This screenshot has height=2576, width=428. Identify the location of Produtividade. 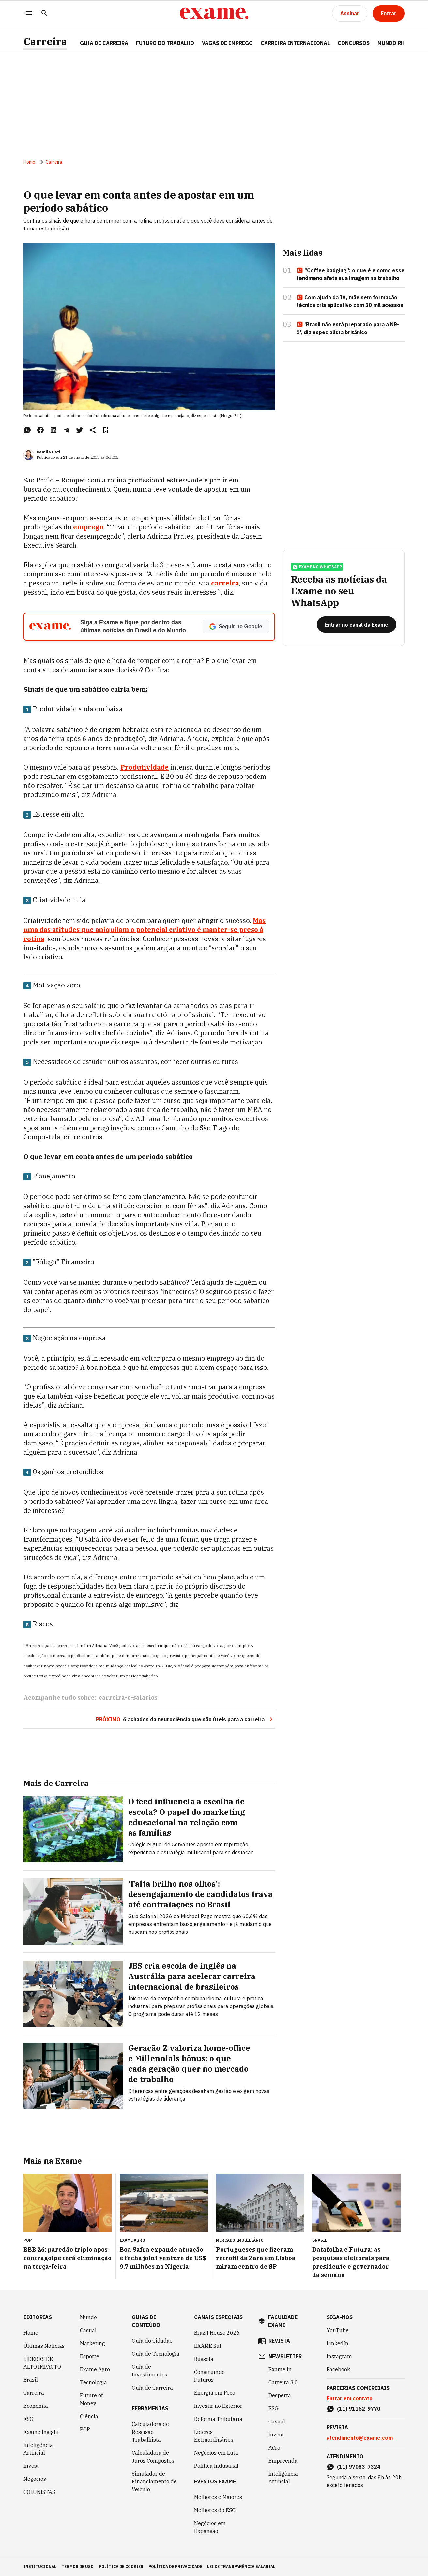
(144, 769).